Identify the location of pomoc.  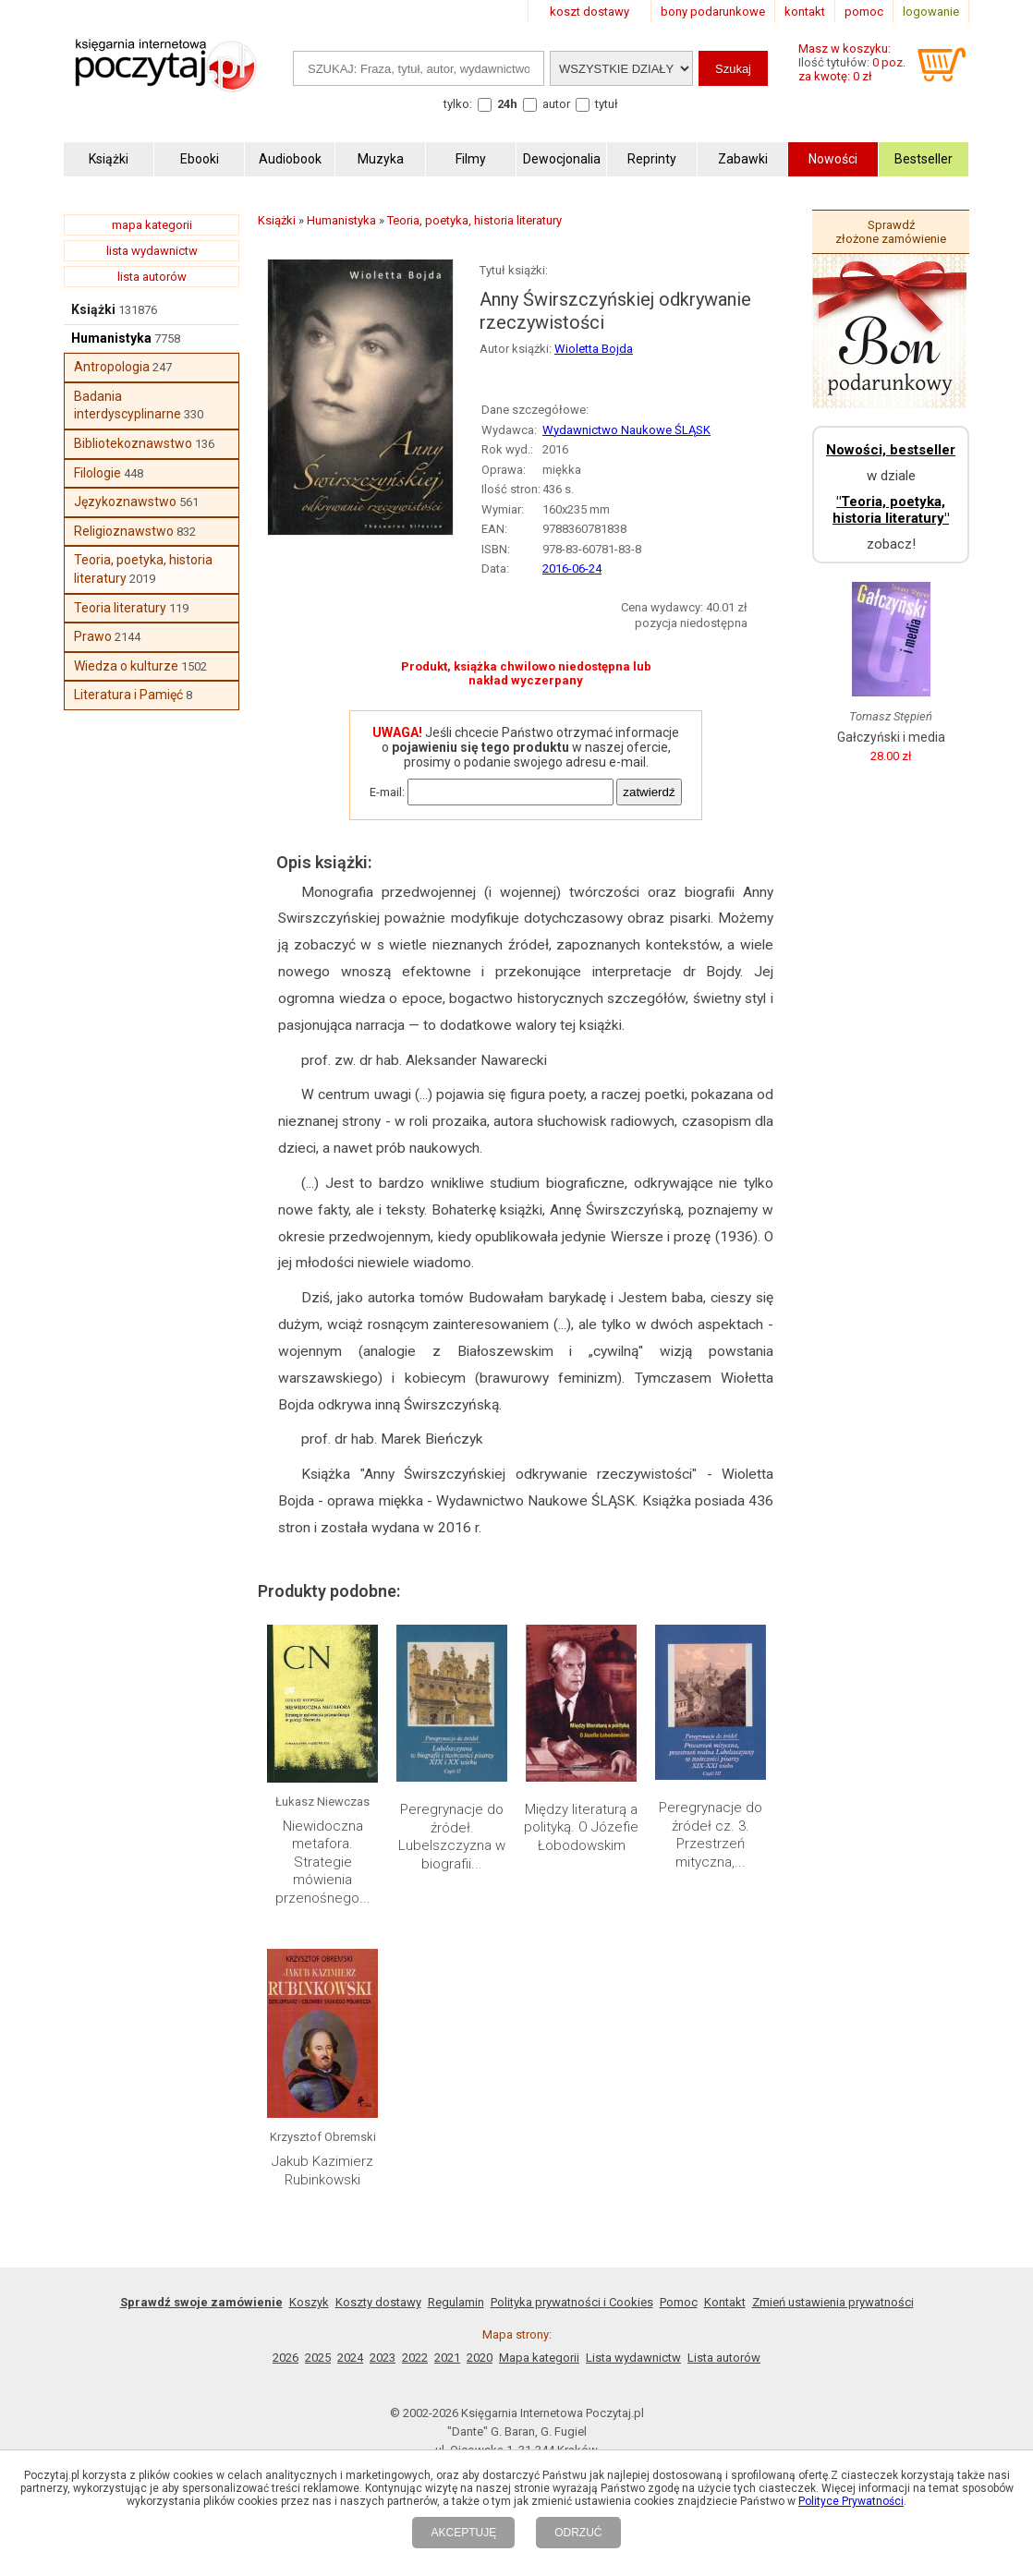
(864, 11).